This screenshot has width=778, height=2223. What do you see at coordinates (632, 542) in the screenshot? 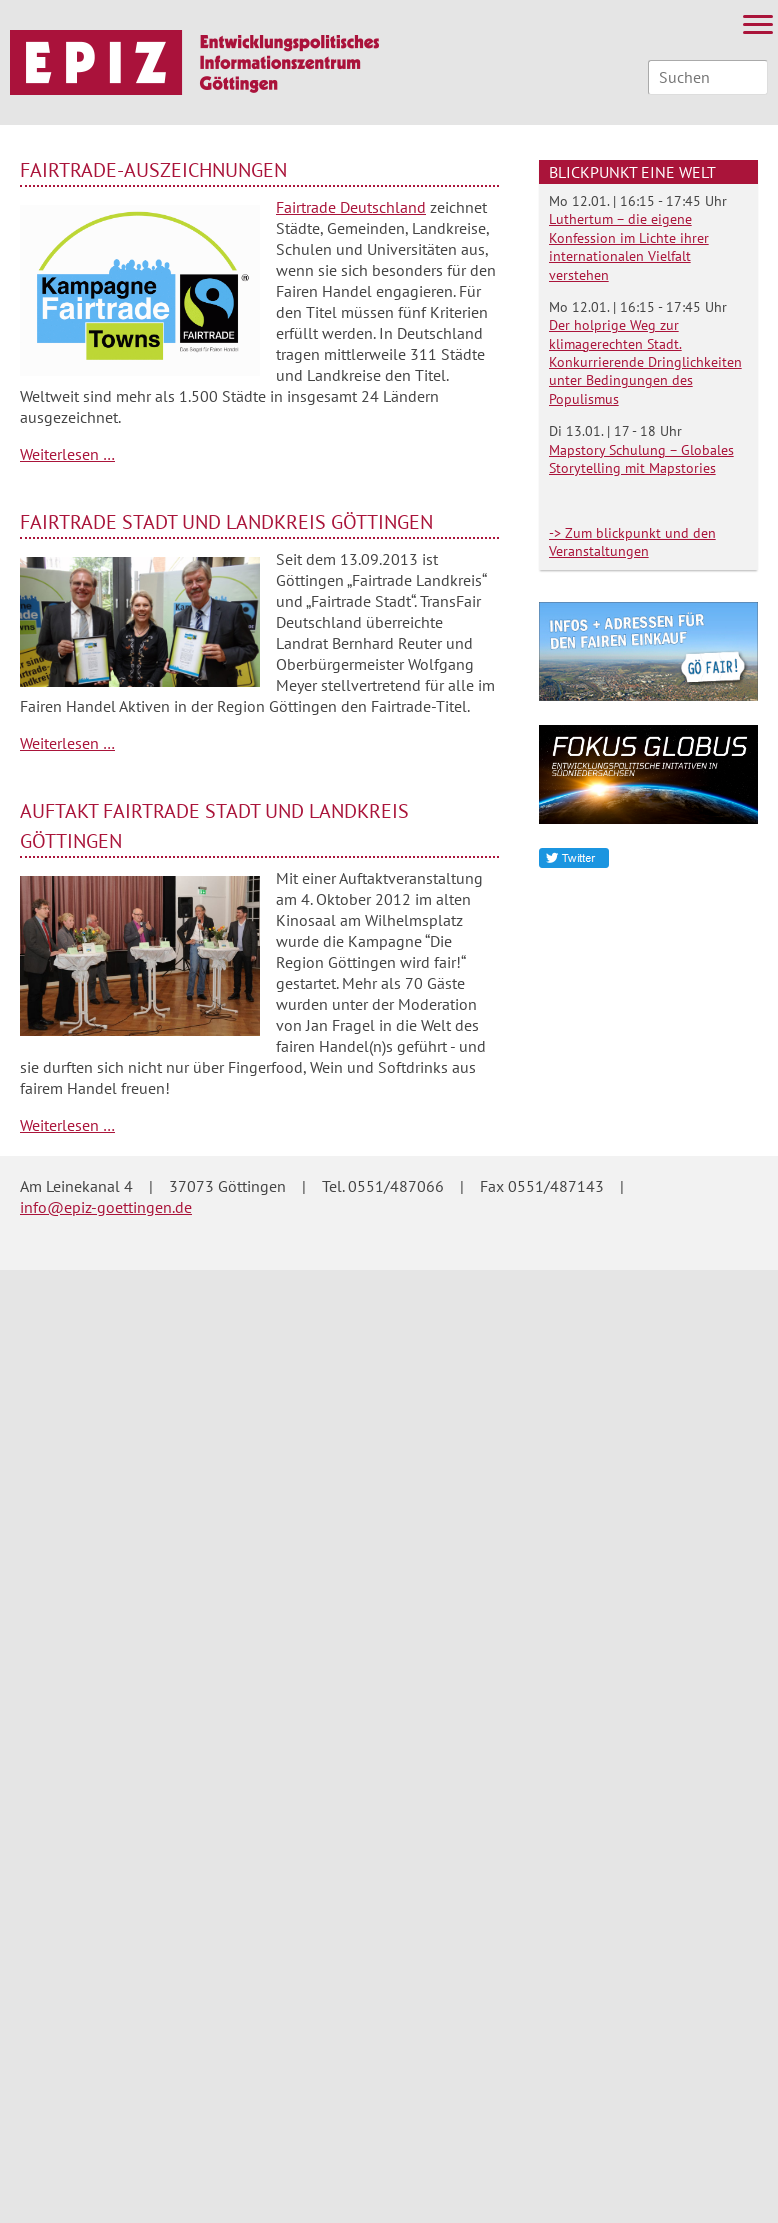
I see `-> Zum blickpunkt und den Veranstaltungen` at bounding box center [632, 542].